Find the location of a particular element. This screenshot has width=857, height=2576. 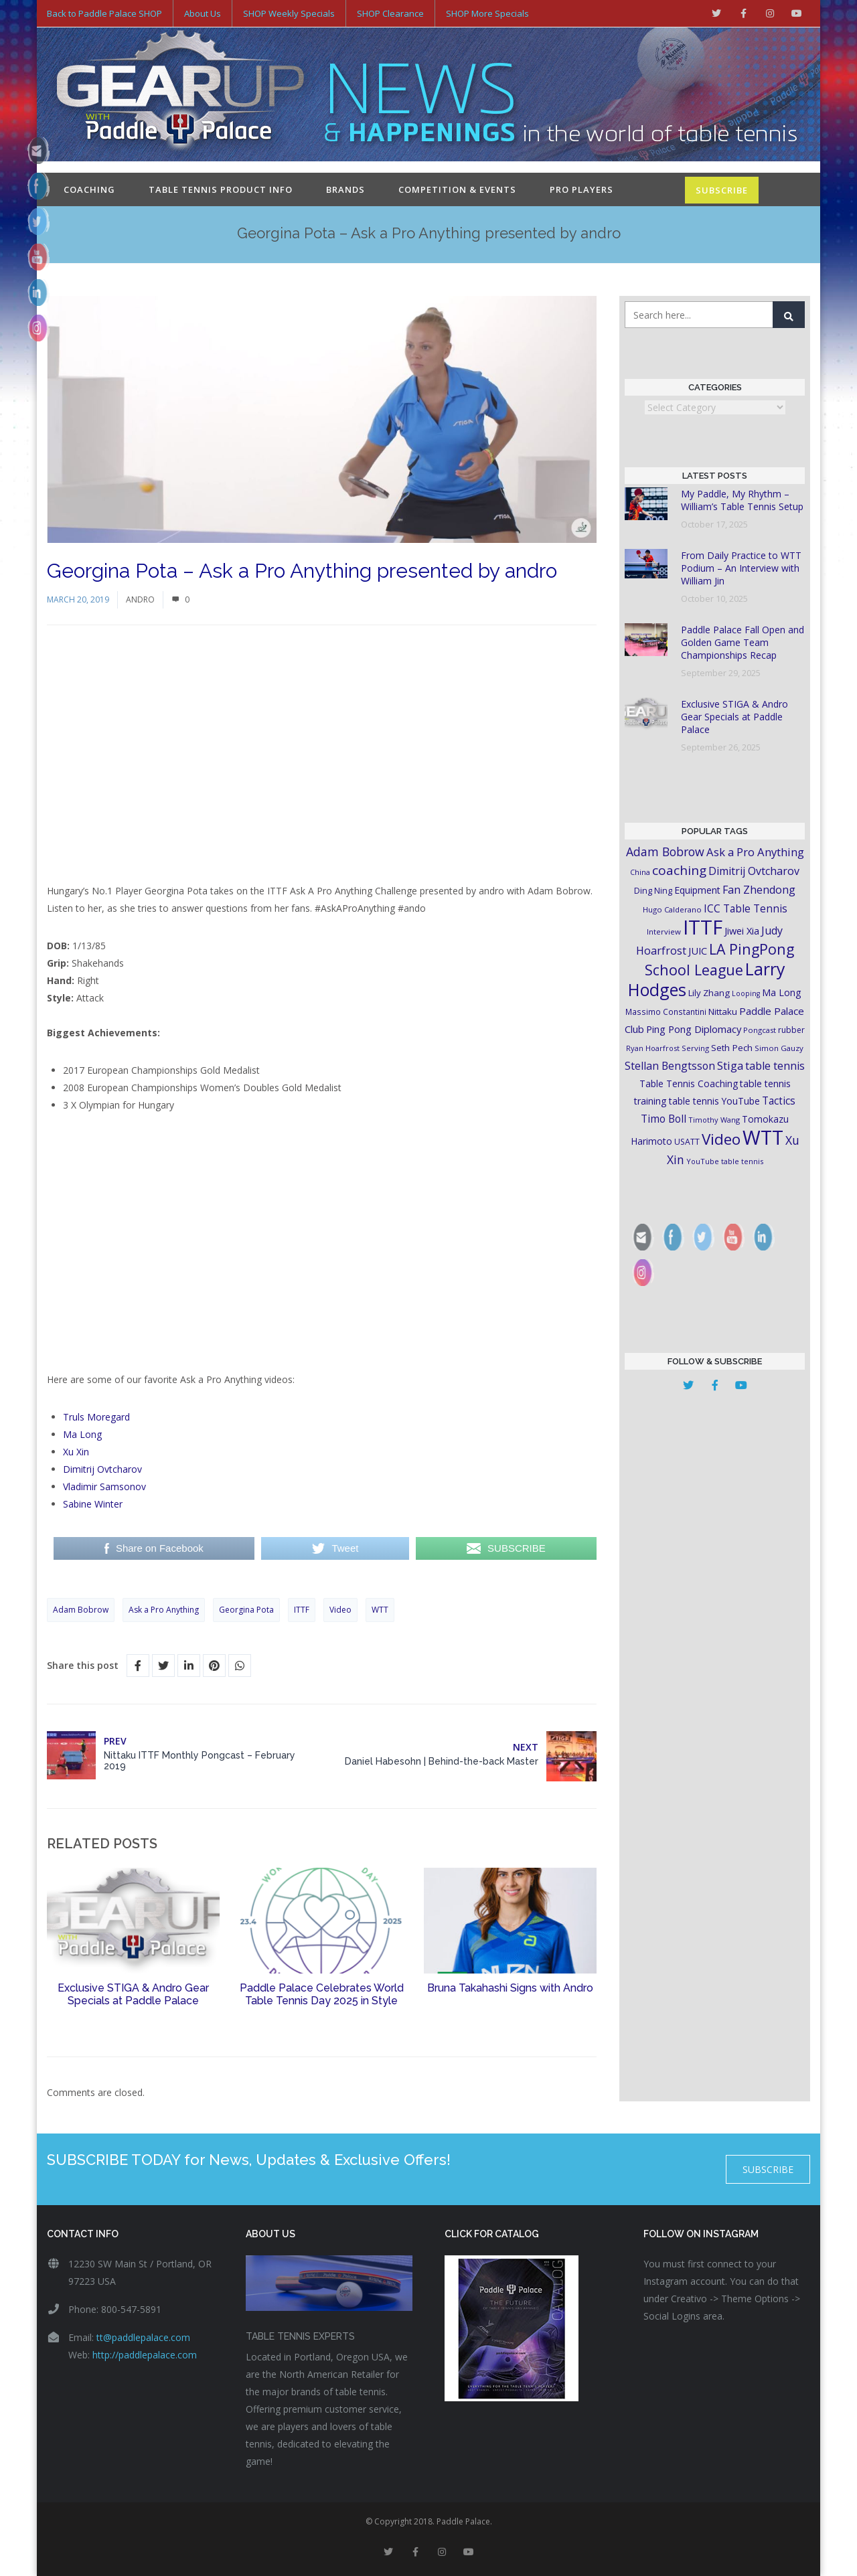

Sabine Winter is located at coordinates (93, 1504).